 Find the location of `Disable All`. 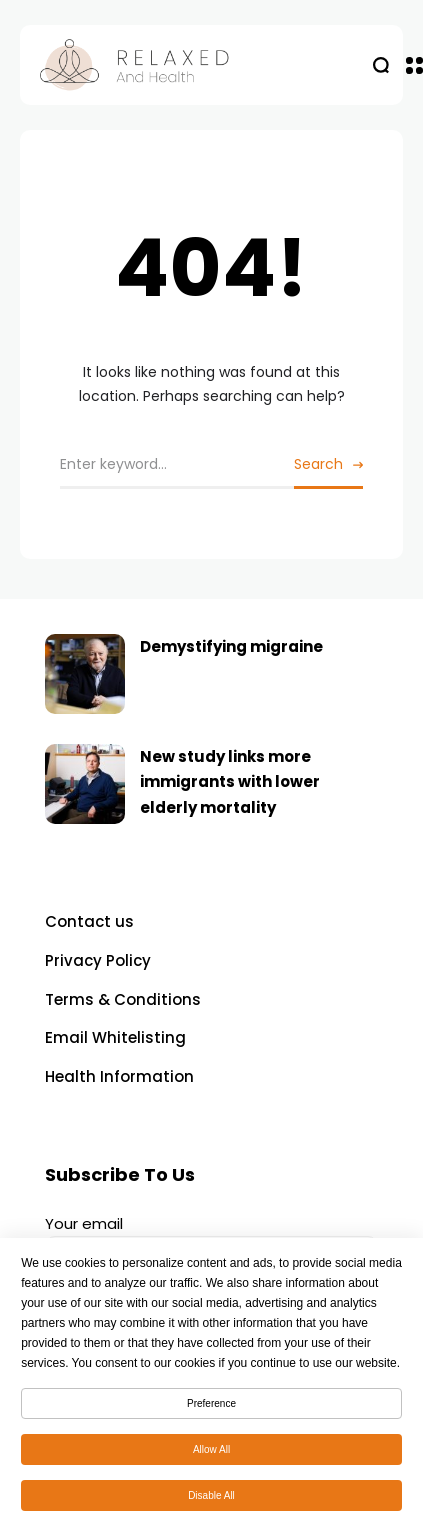

Disable All is located at coordinates (211, 1500).